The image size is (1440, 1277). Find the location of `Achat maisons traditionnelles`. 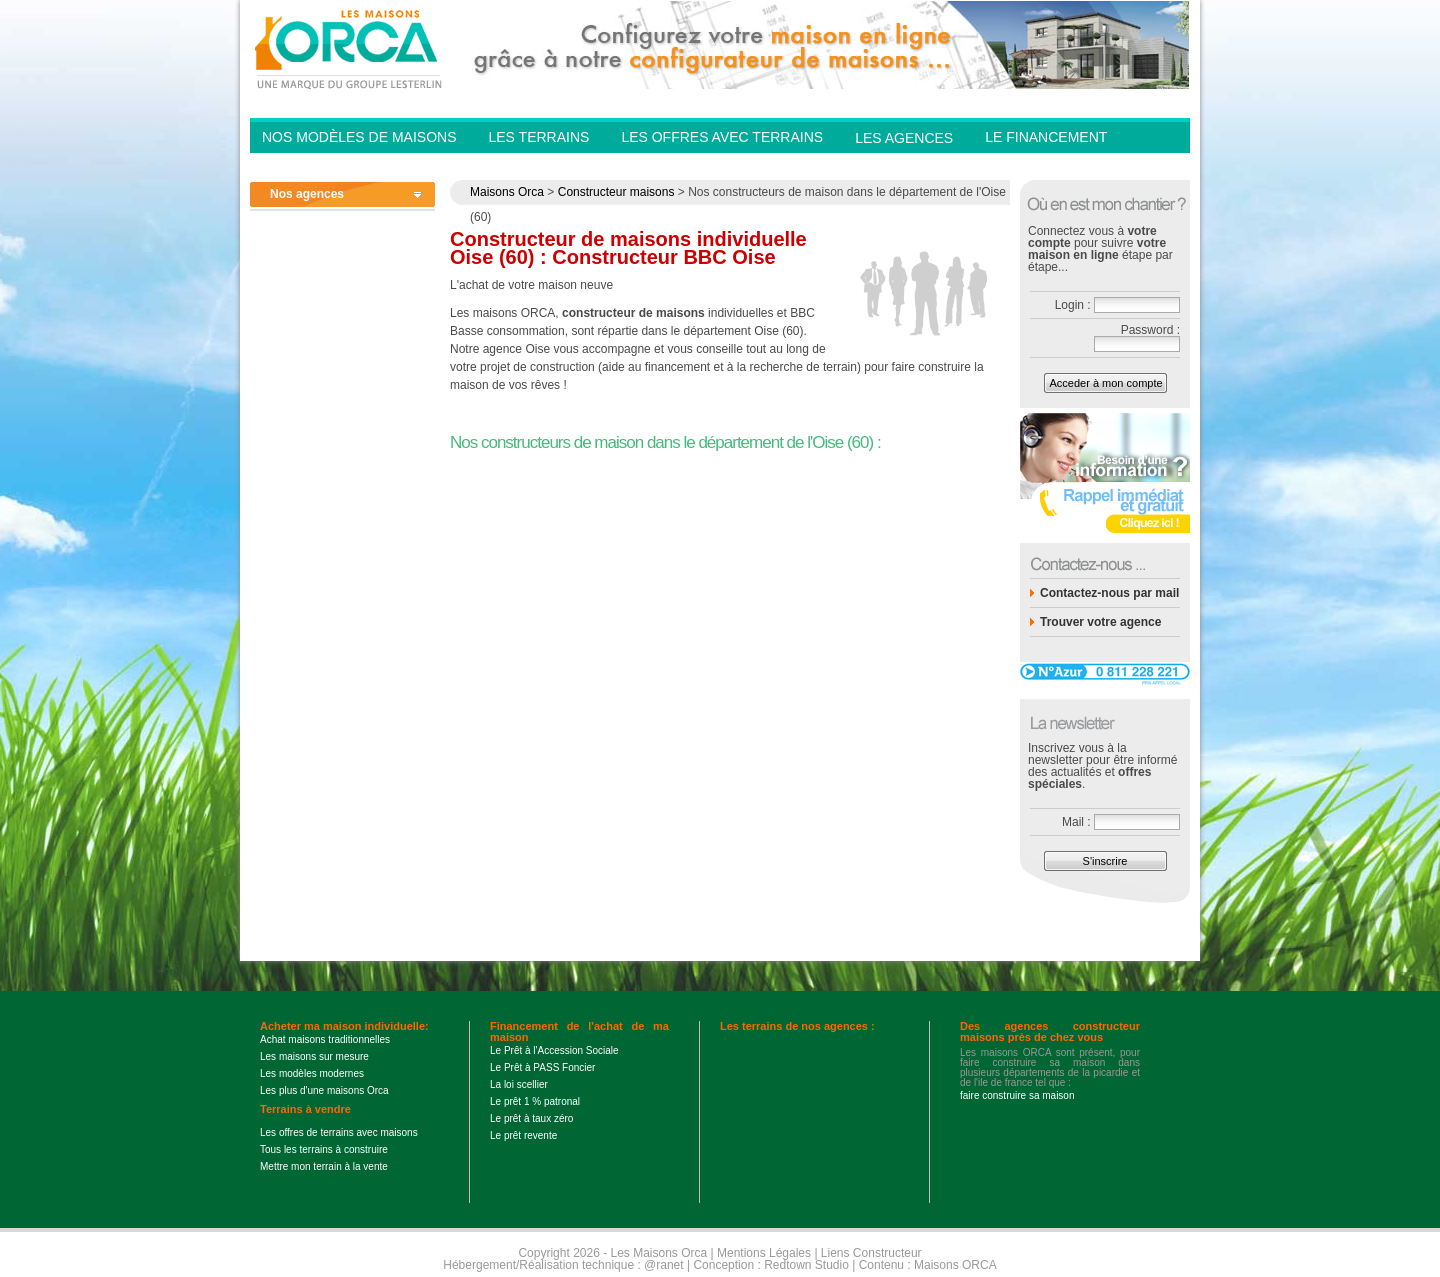

Achat maisons traditionnelles is located at coordinates (325, 1039).